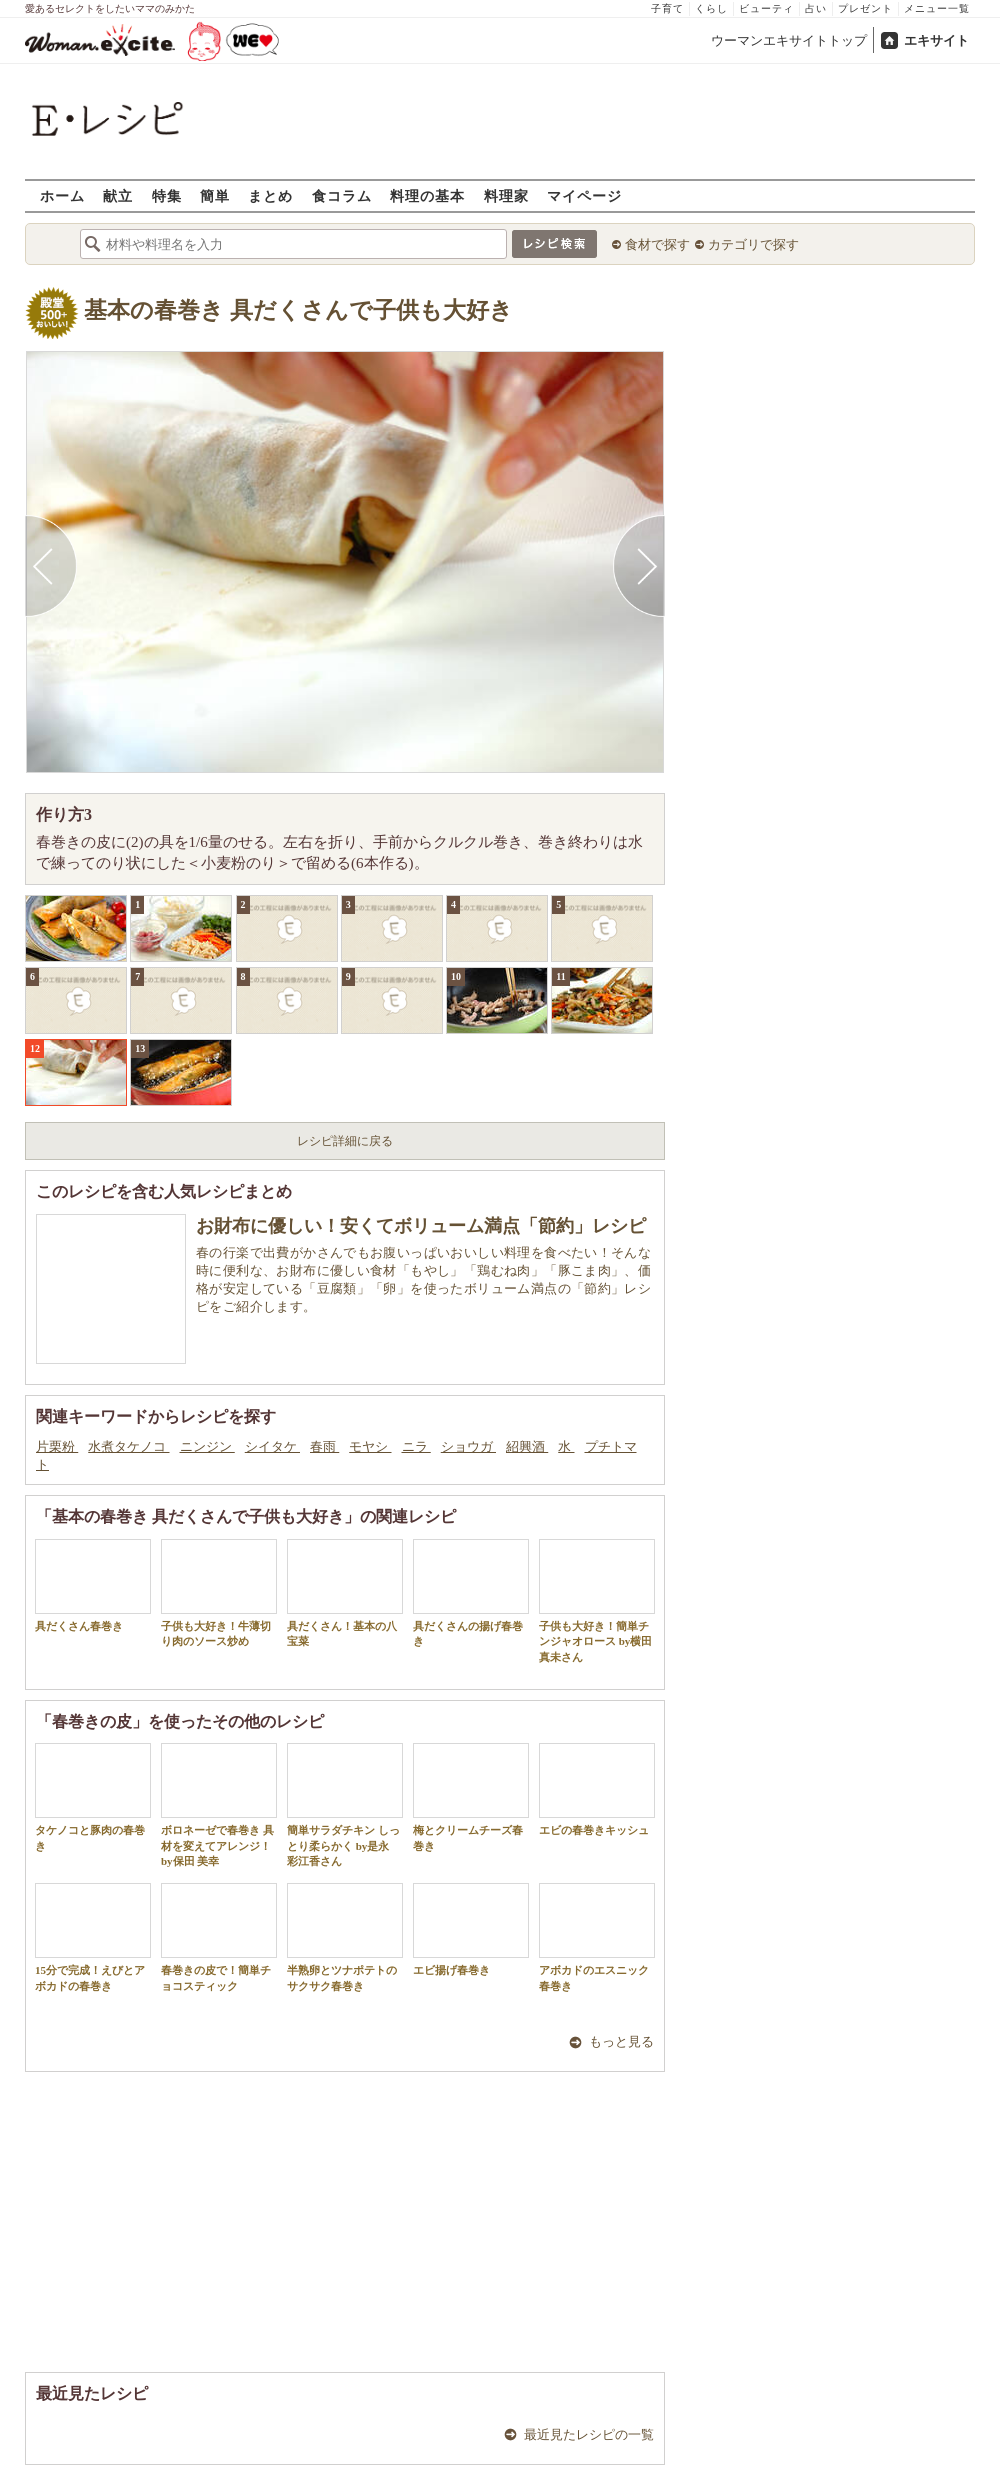  What do you see at coordinates (766, 8) in the screenshot?
I see `ビューティ` at bounding box center [766, 8].